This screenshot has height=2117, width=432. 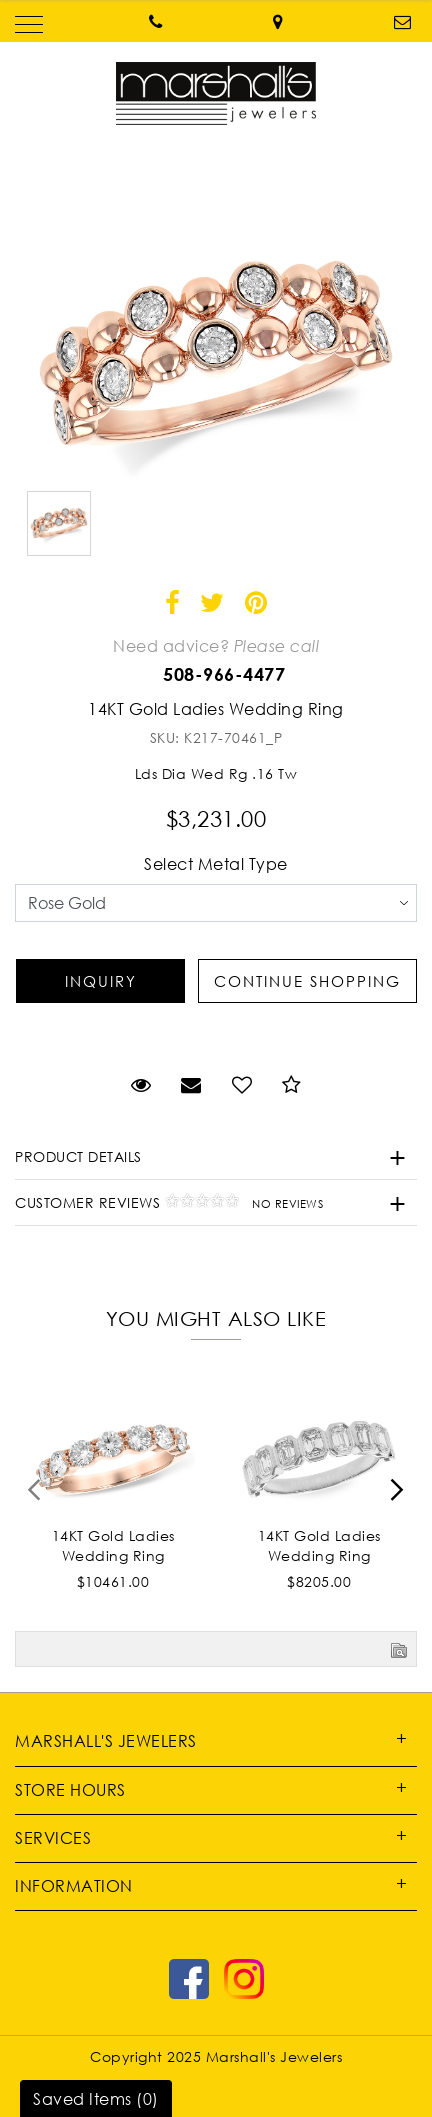 I want to click on Select Metal Type, so click(x=216, y=864).